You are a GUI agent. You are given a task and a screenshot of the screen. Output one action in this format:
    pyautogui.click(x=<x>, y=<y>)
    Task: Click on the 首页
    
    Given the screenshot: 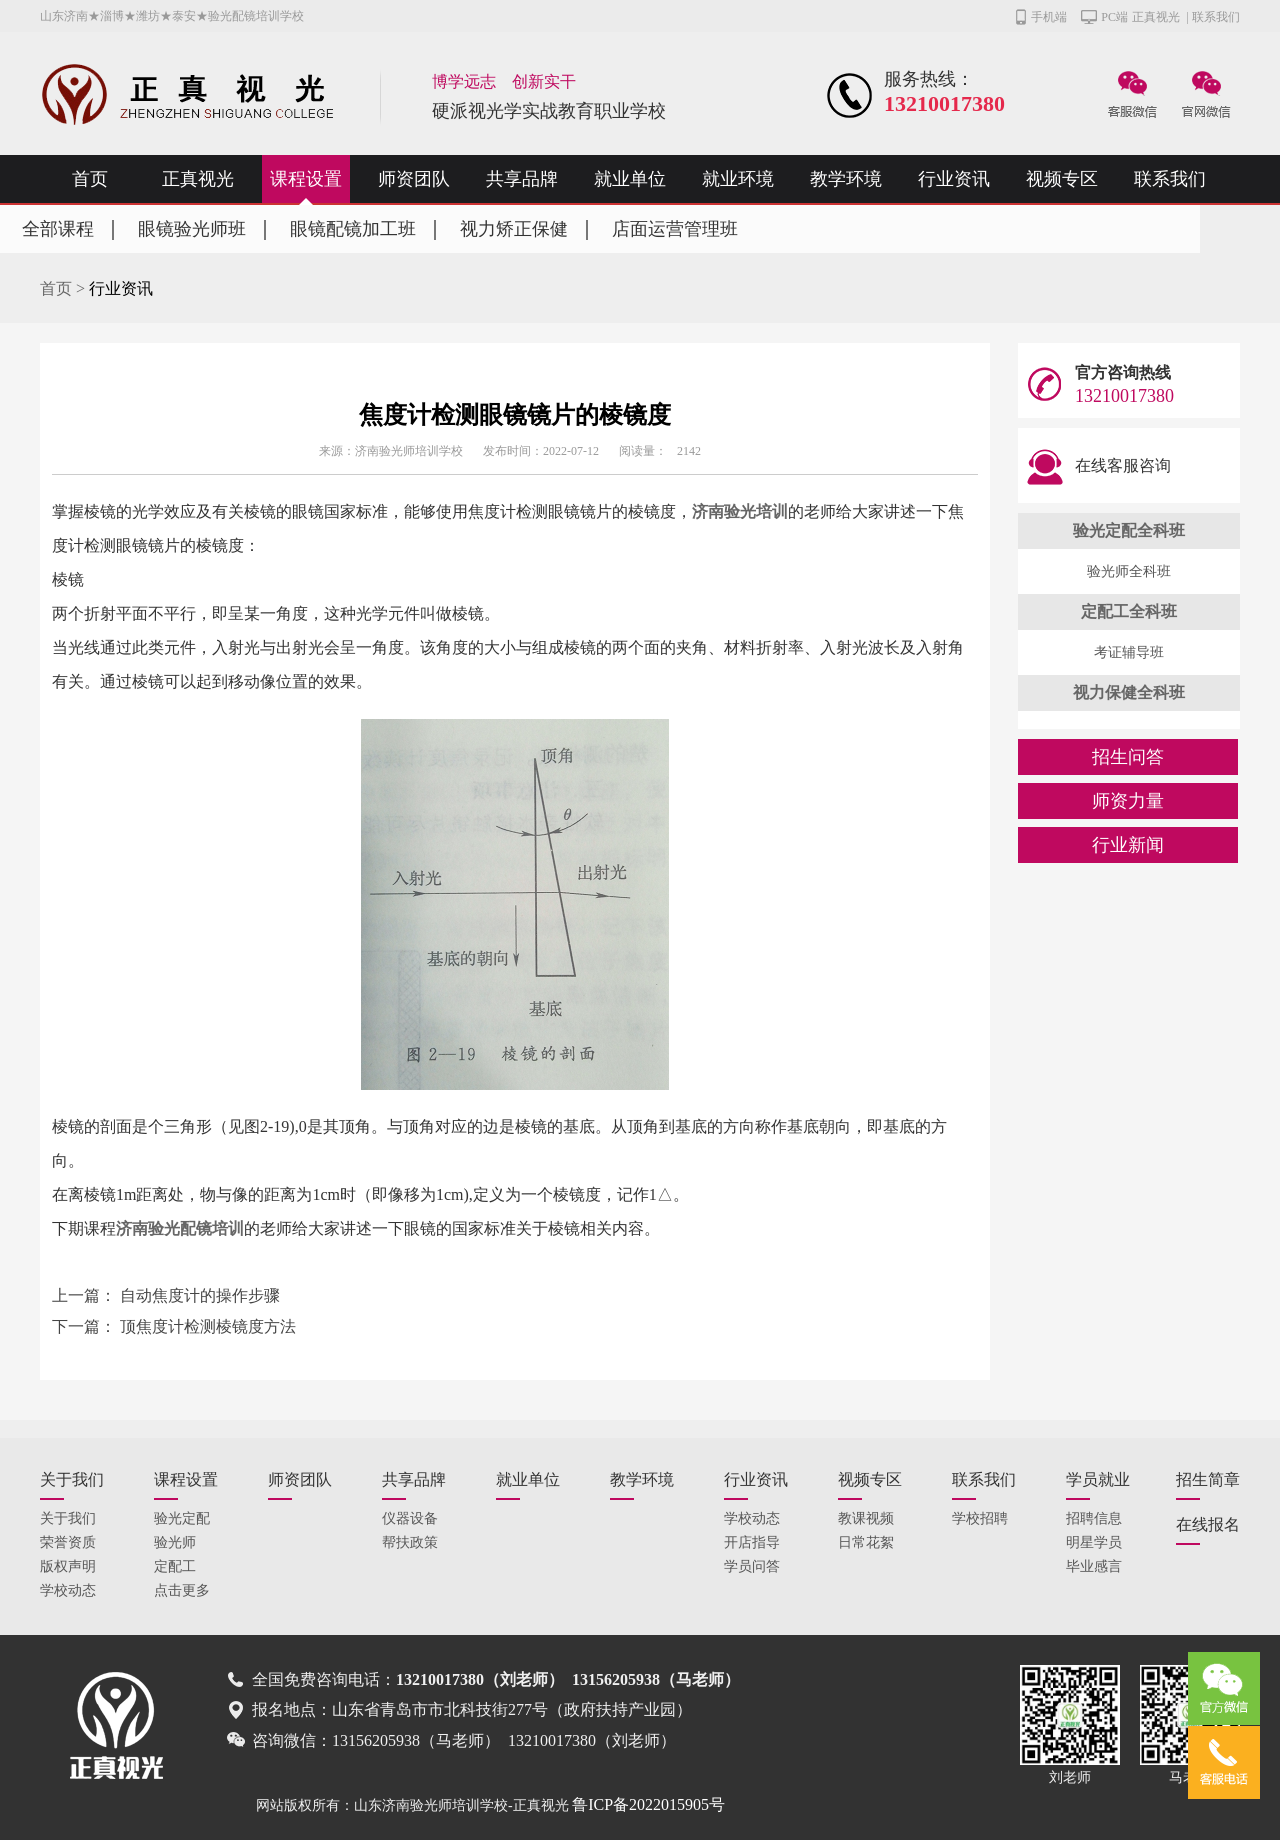 What is the action you would take?
    pyautogui.click(x=90, y=179)
    